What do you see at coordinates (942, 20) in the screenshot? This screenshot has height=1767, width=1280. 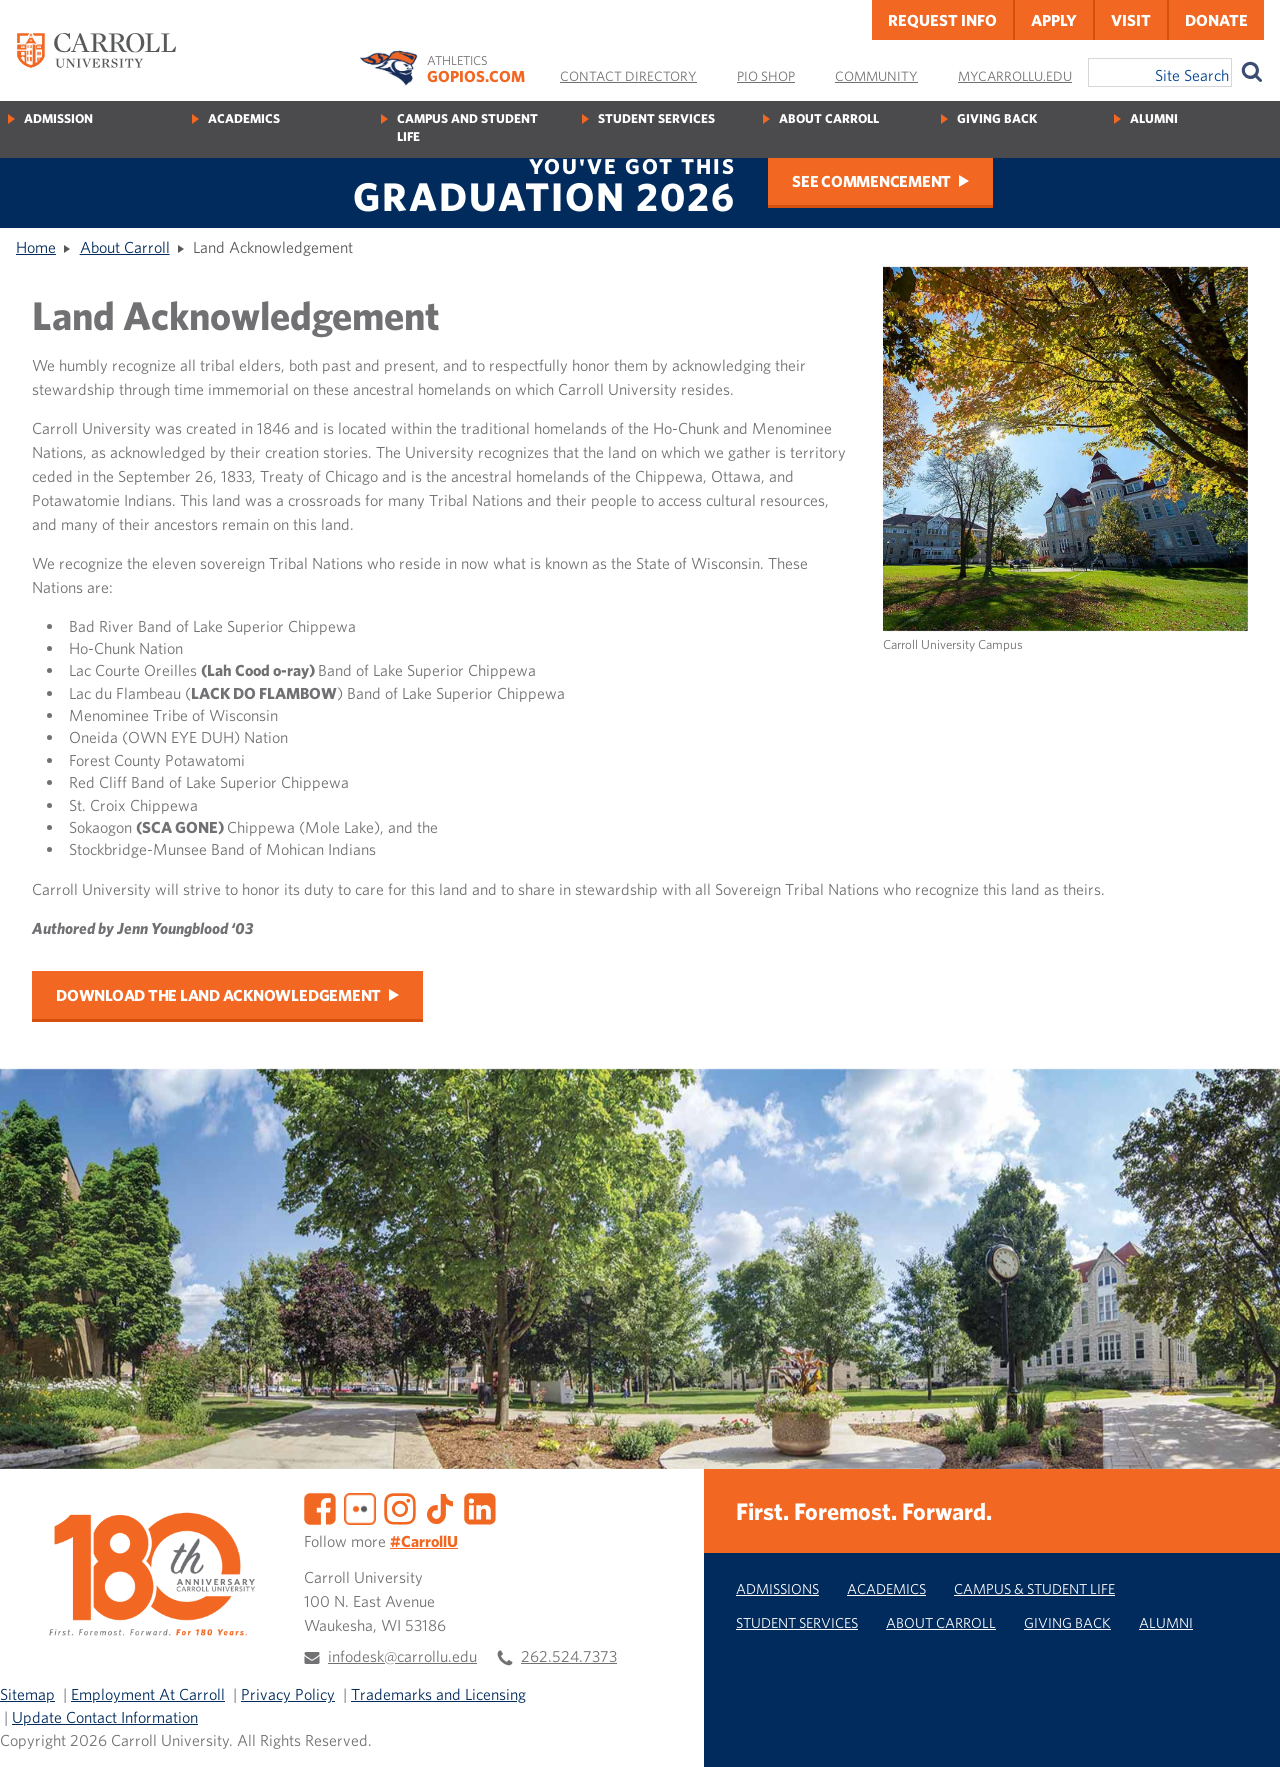 I see `Request Info` at bounding box center [942, 20].